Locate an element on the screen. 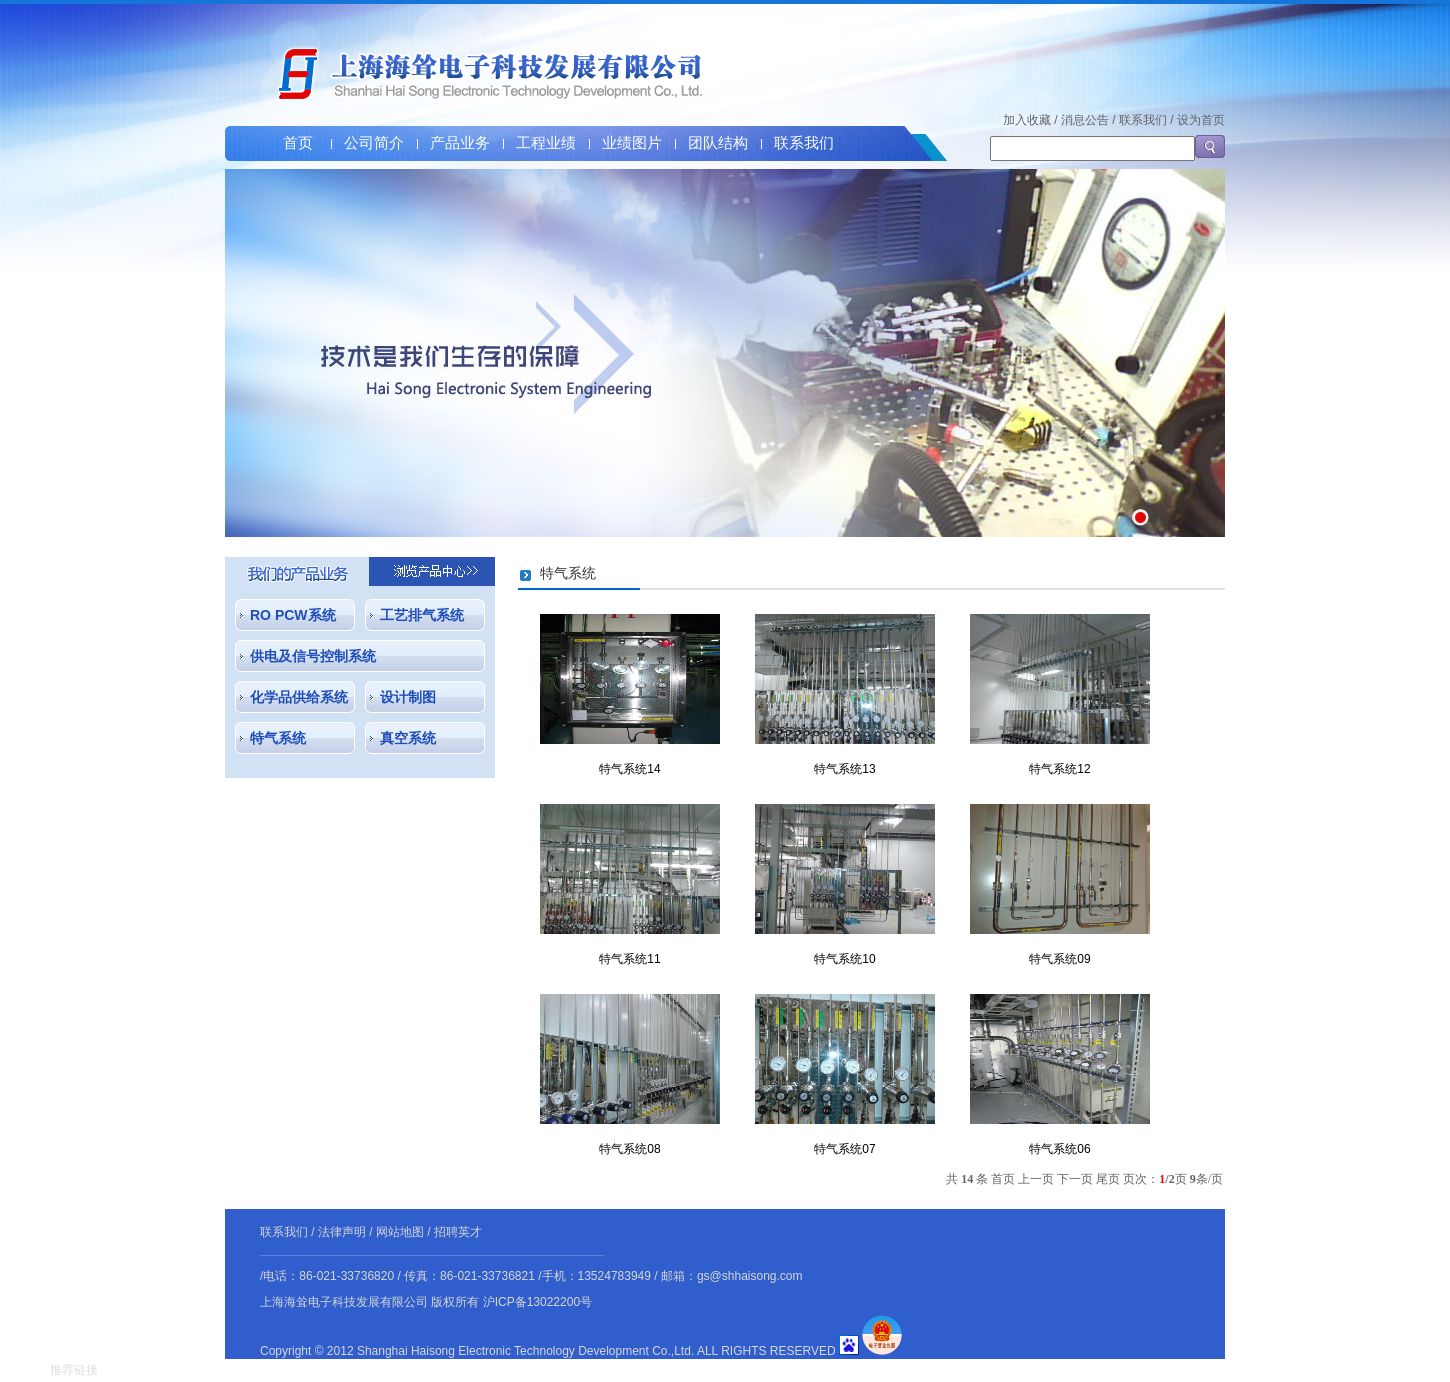  特气系统07 is located at coordinates (844, 1149).